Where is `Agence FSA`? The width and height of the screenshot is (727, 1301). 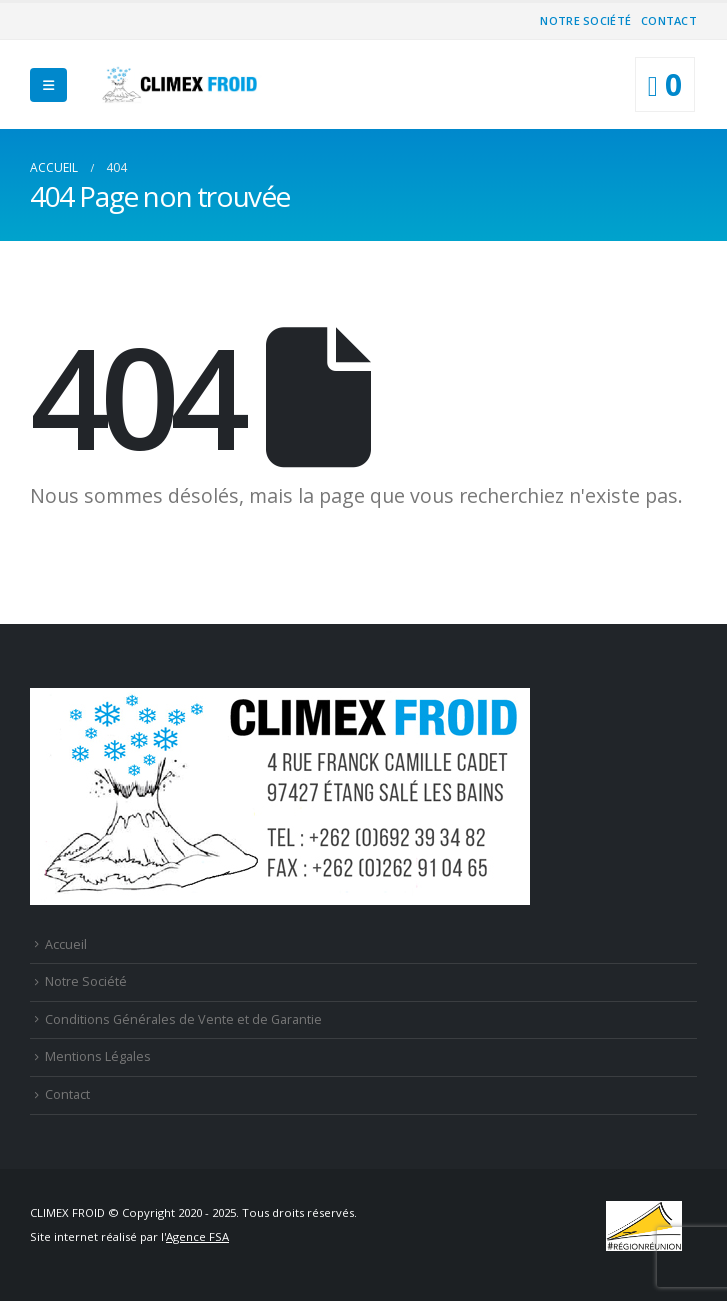 Agence FSA is located at coordinates (197, 1236).